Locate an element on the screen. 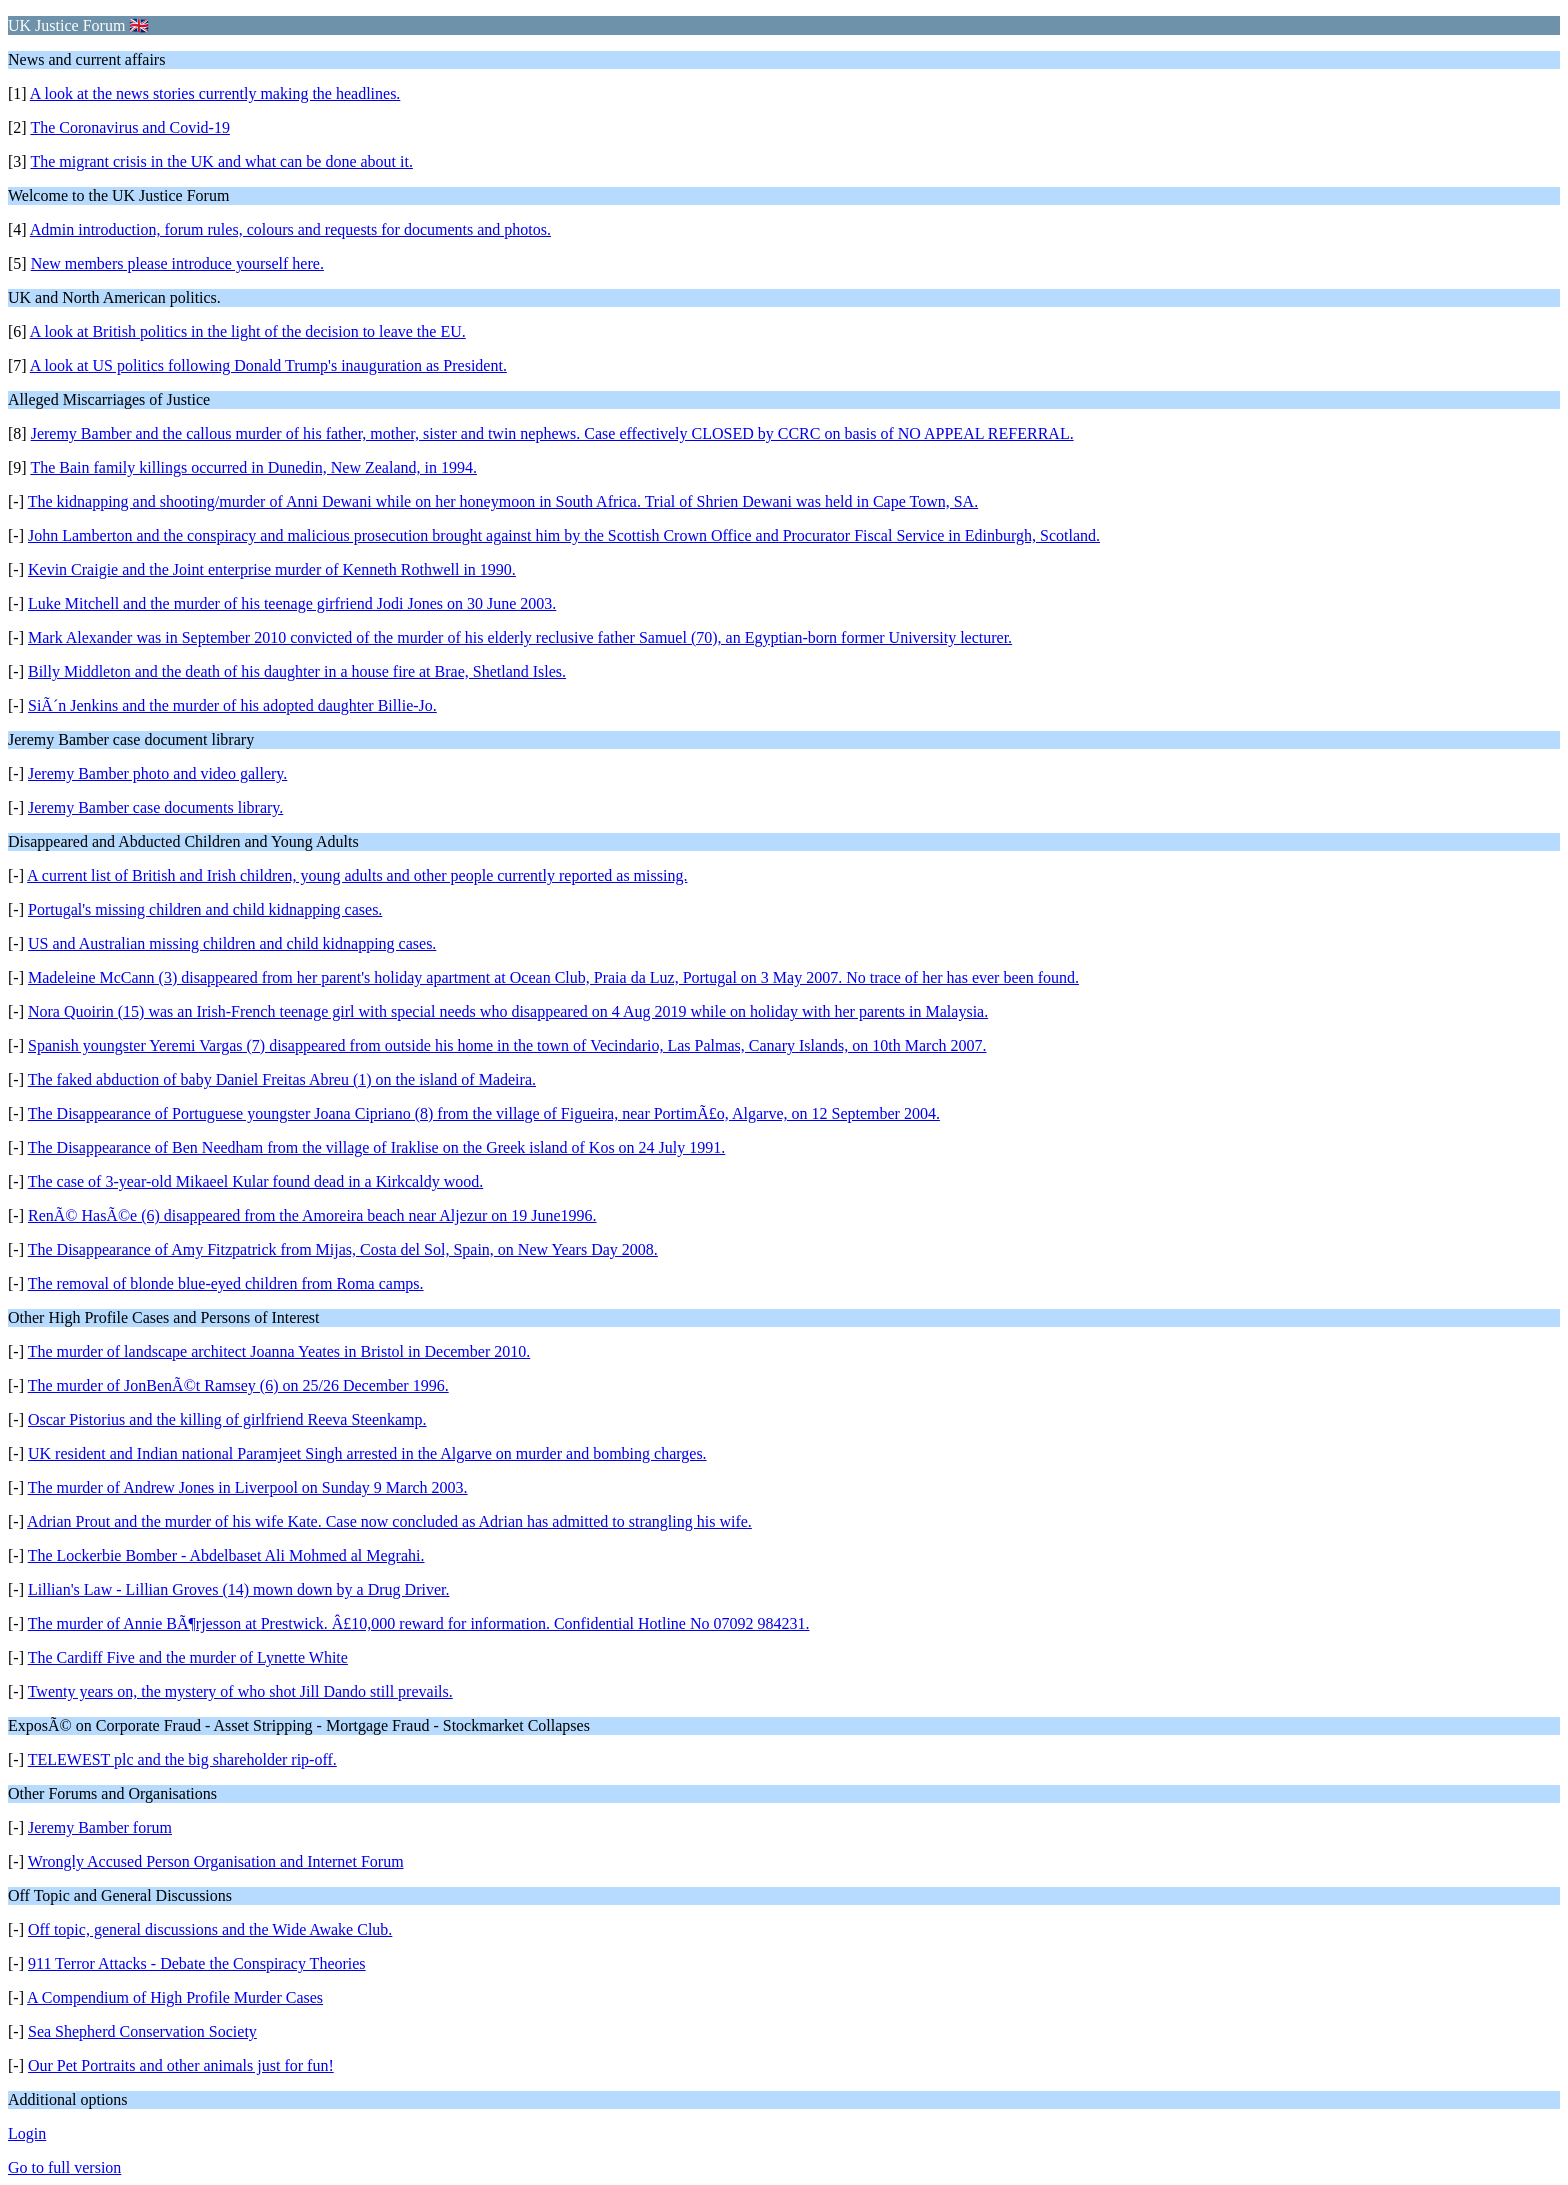  Jeremy Bamber photo and video gallery. is located at coordinates (157, 773).